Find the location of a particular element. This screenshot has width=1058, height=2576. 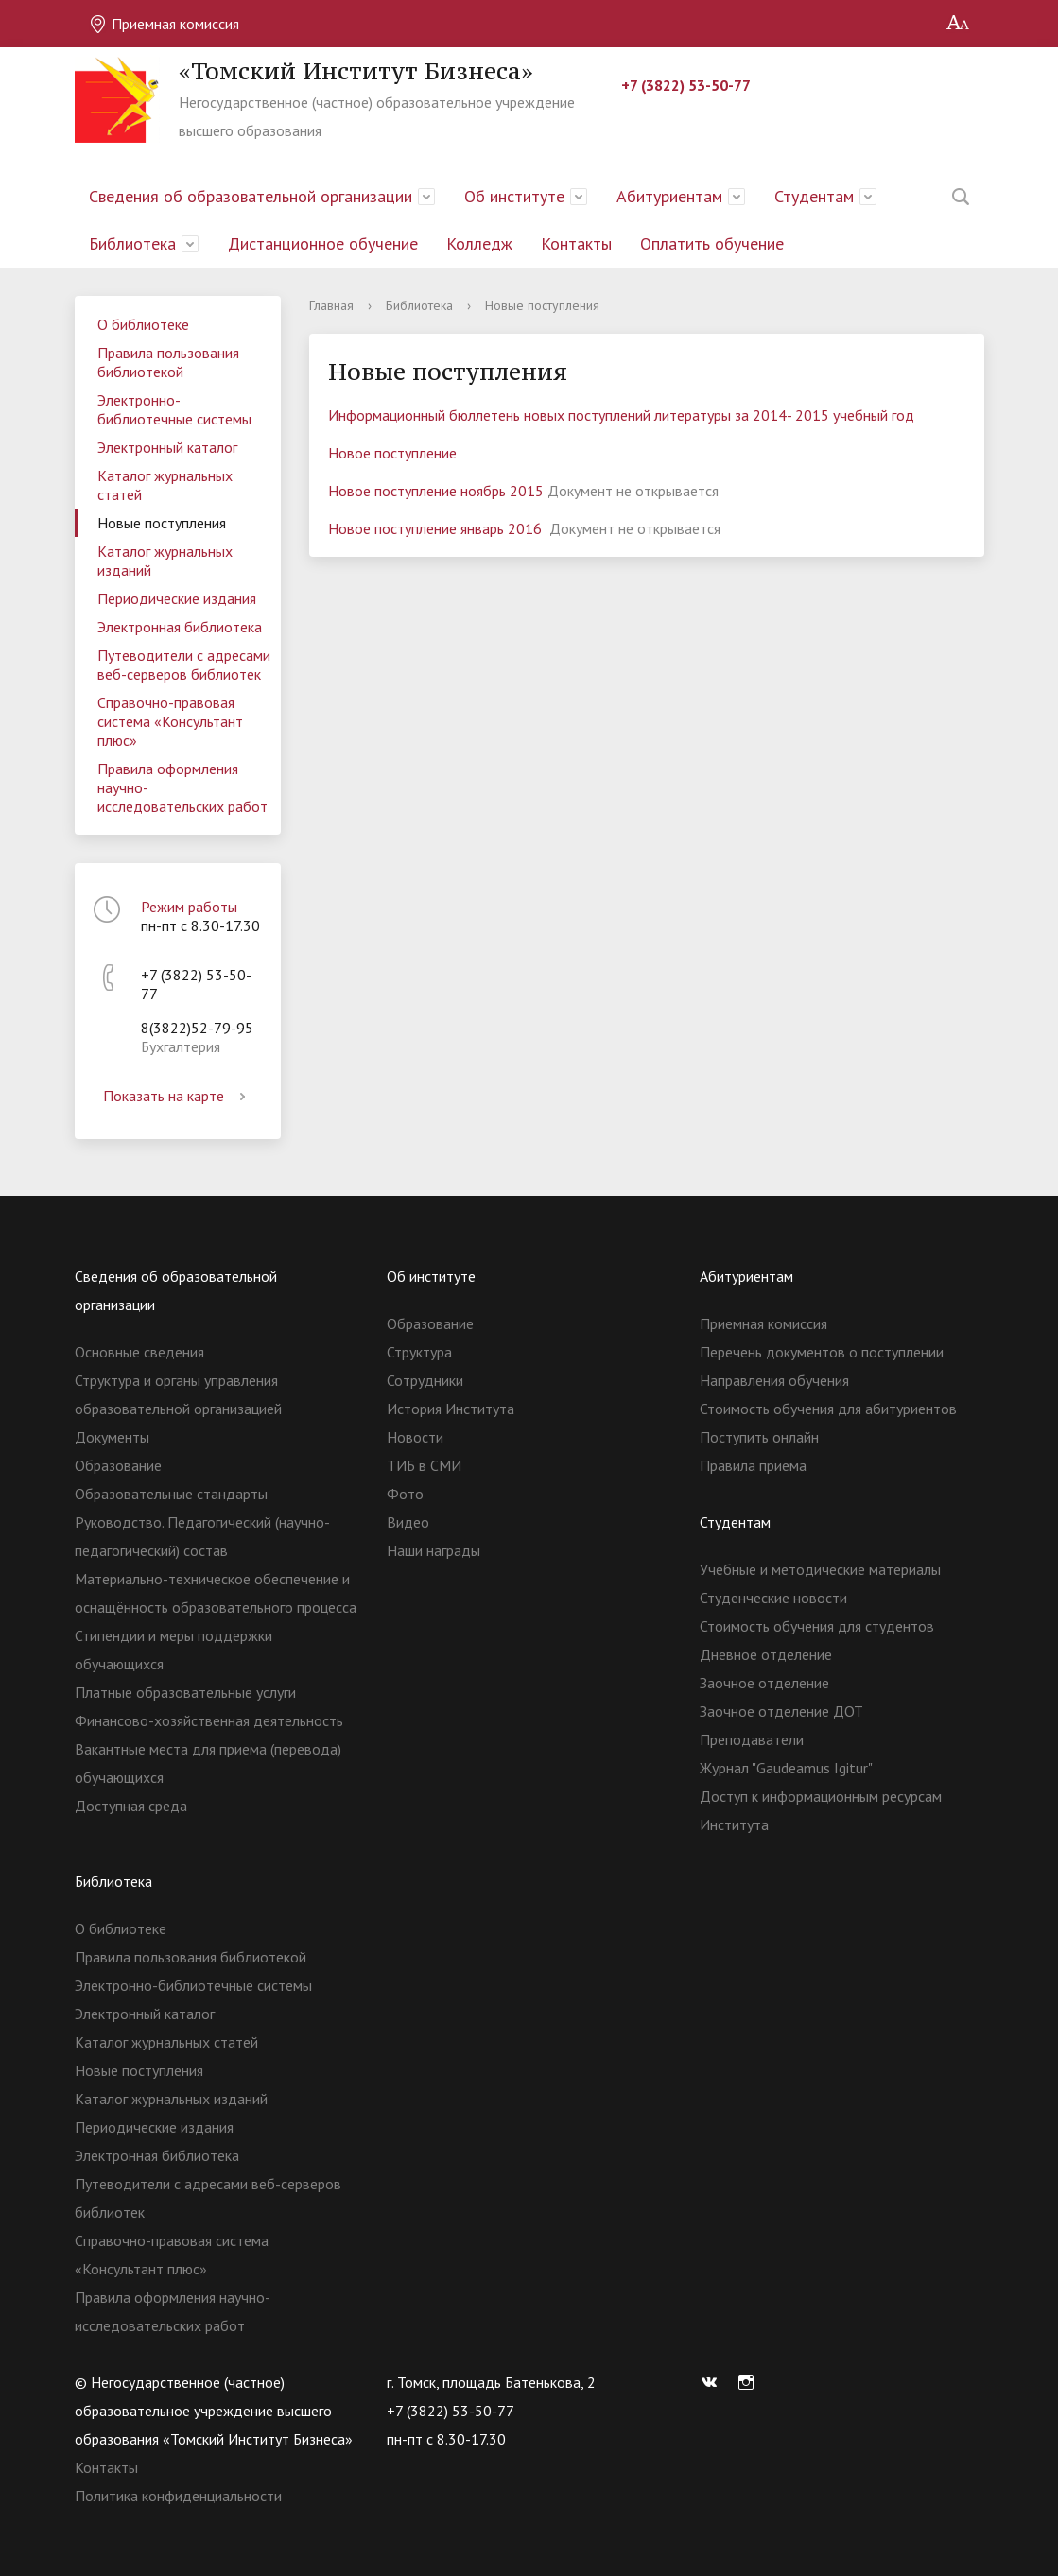

Дистанционное обучение is located at coordinates (323, 243).